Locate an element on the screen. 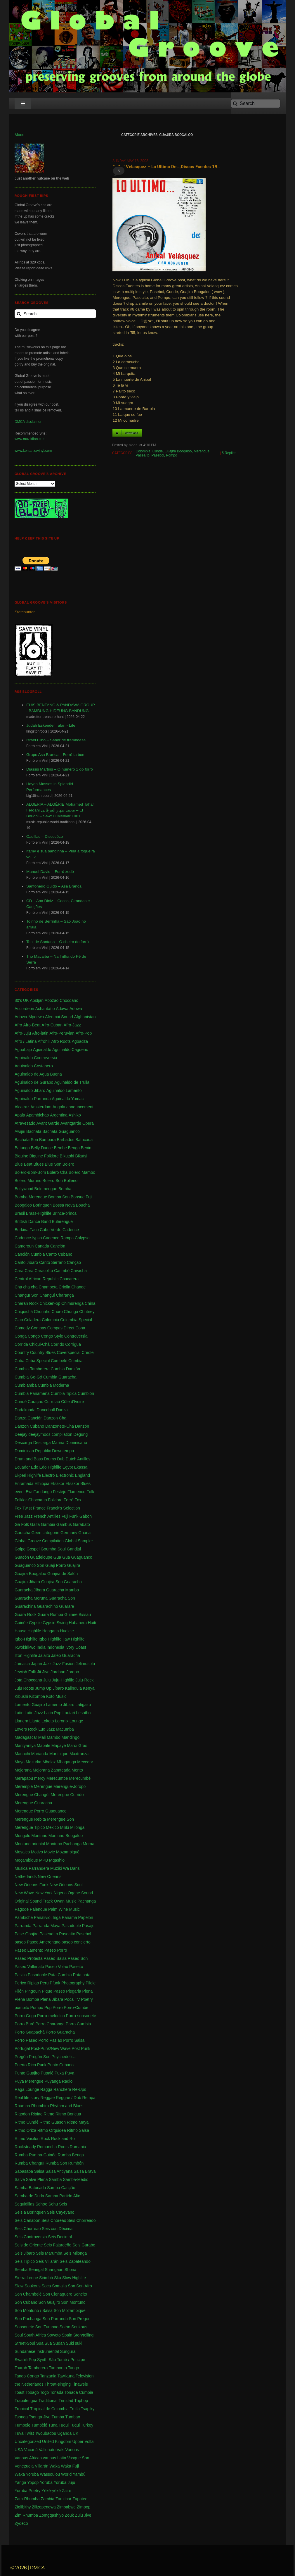  Guaji Porro [Guaji Porro (1 item)] is located at coordinates (55, 1565).